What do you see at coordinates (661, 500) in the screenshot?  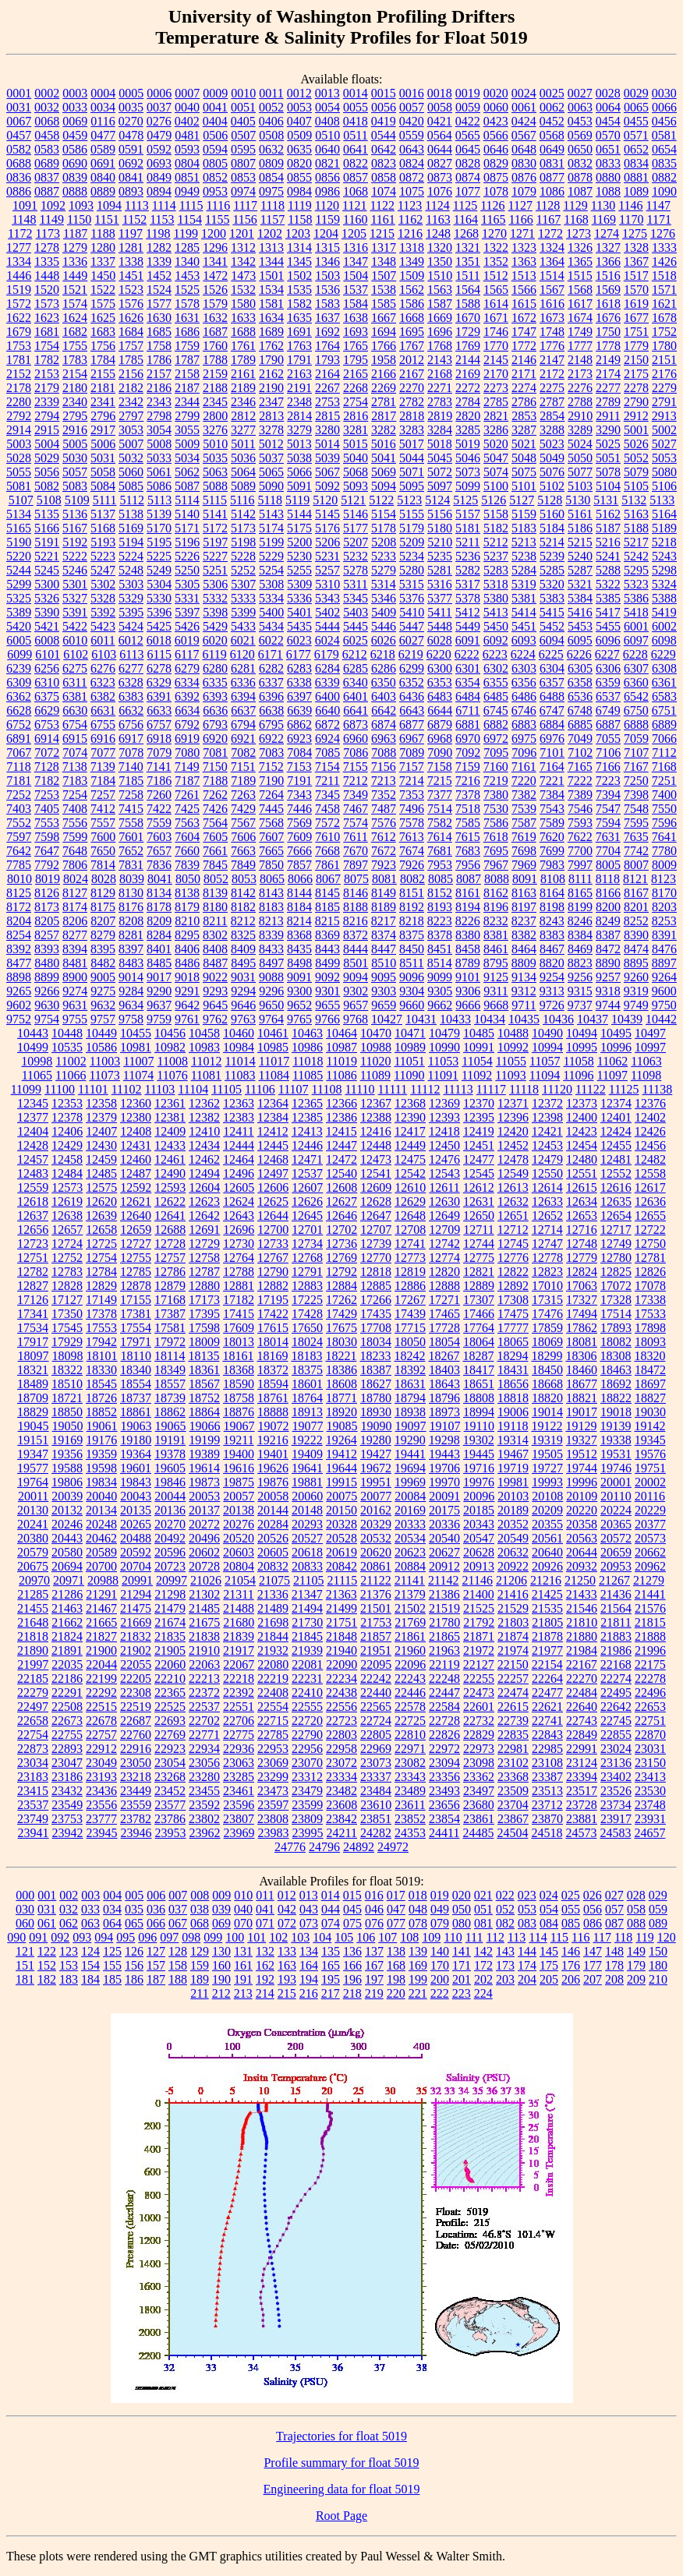 I see `5133` at bounding box center [661, 500].